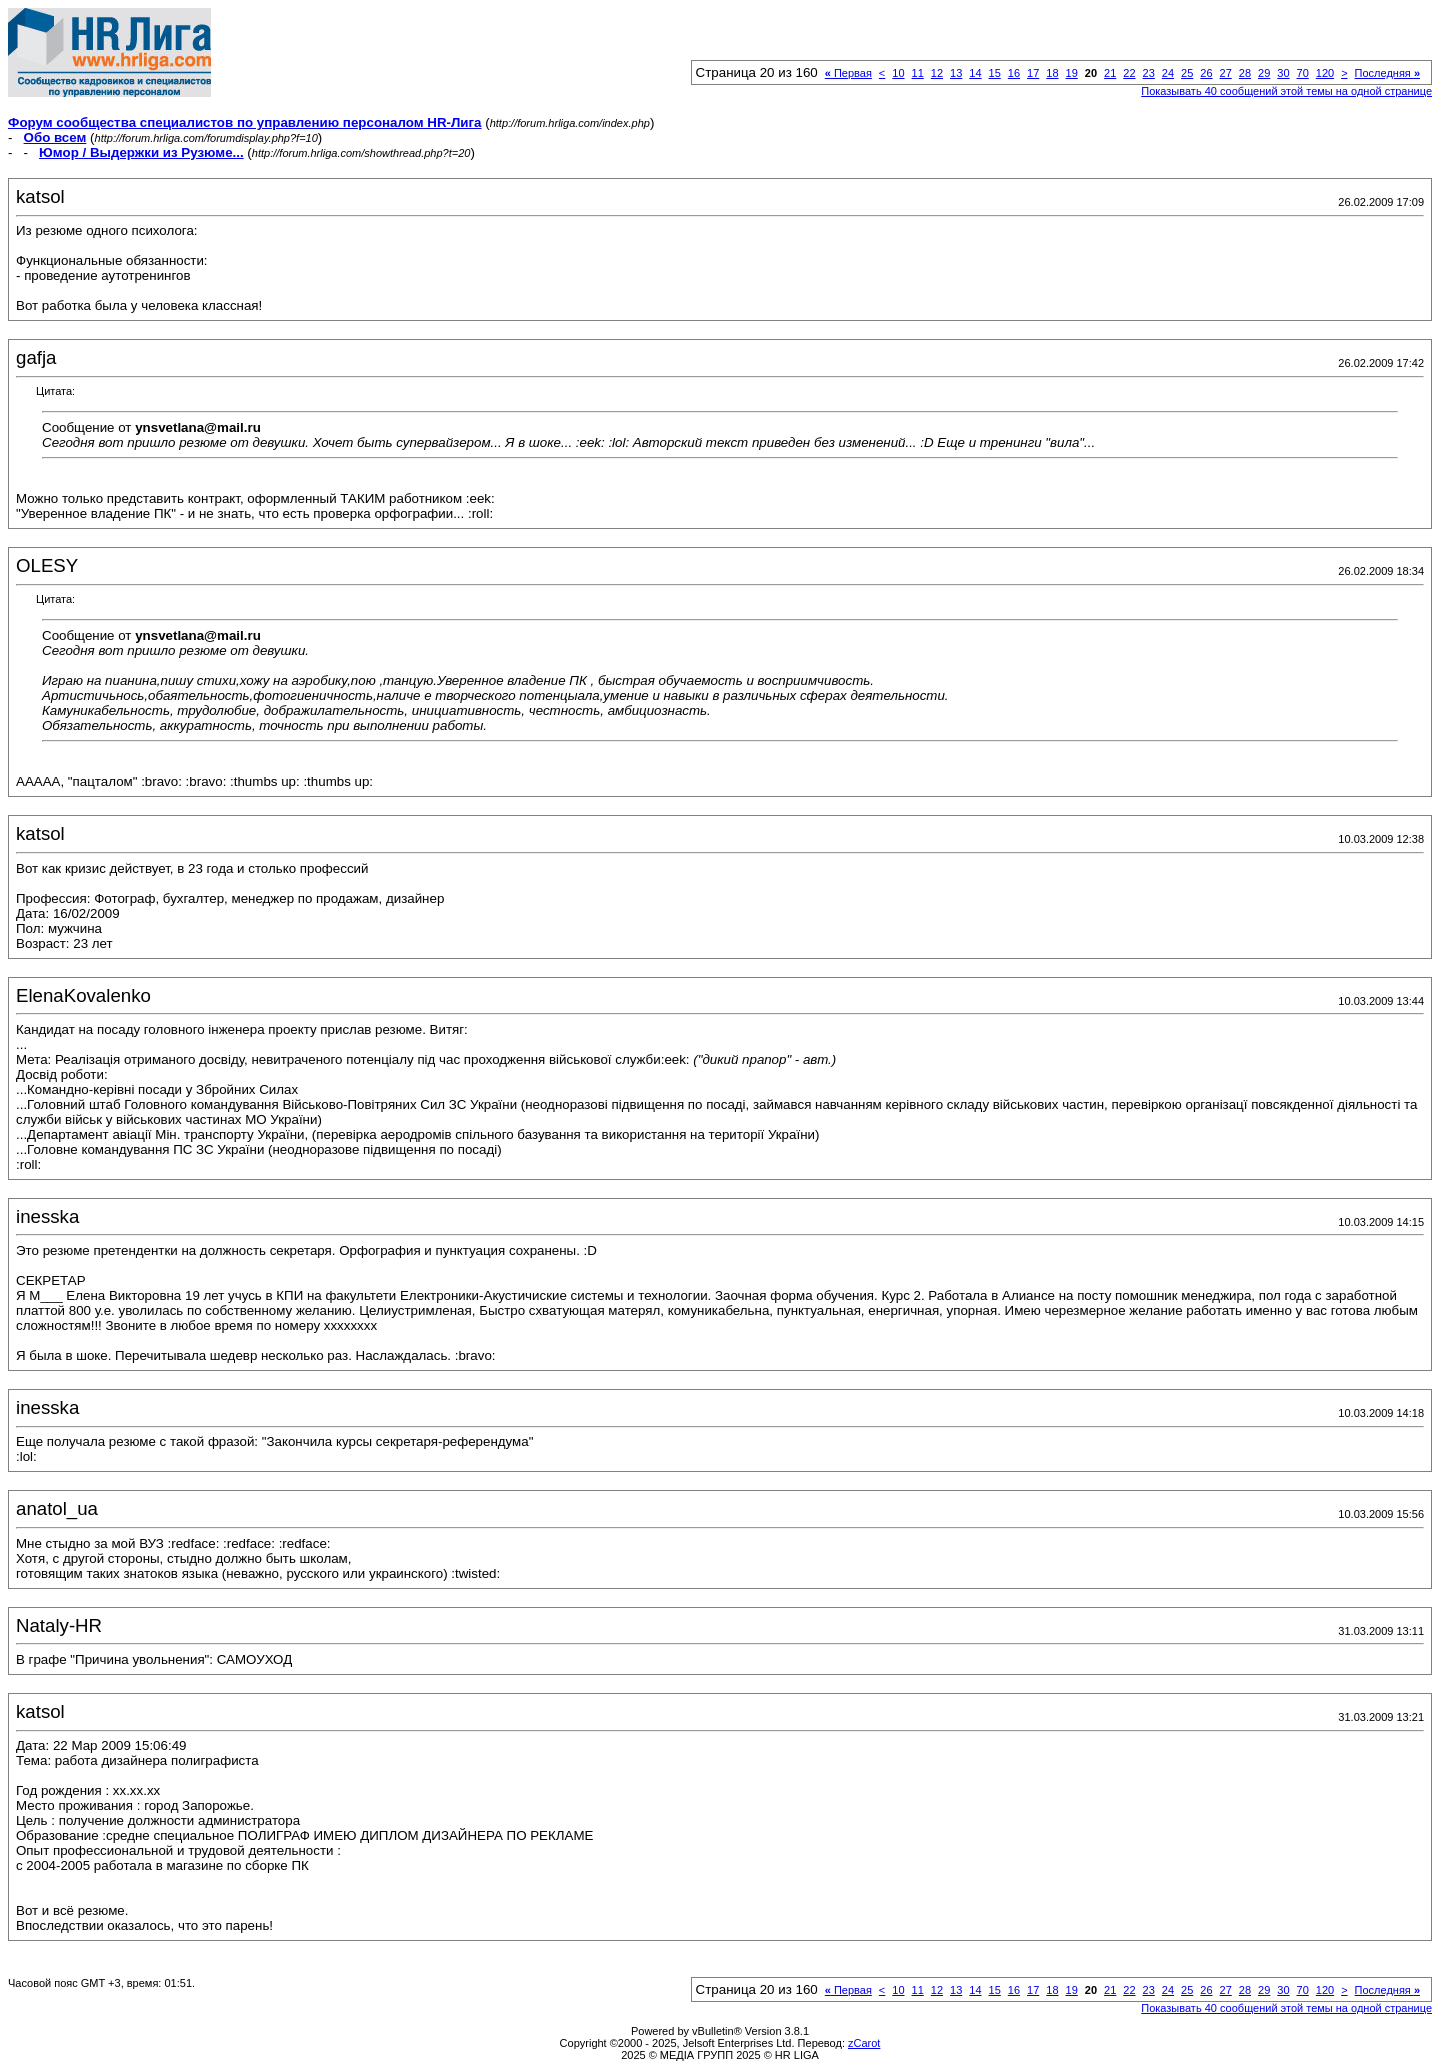 The width and height of the screenshot is (1440, 2072). Describe the element at coordinates (1072, 73) in the screenshot. I see `19` at that location.